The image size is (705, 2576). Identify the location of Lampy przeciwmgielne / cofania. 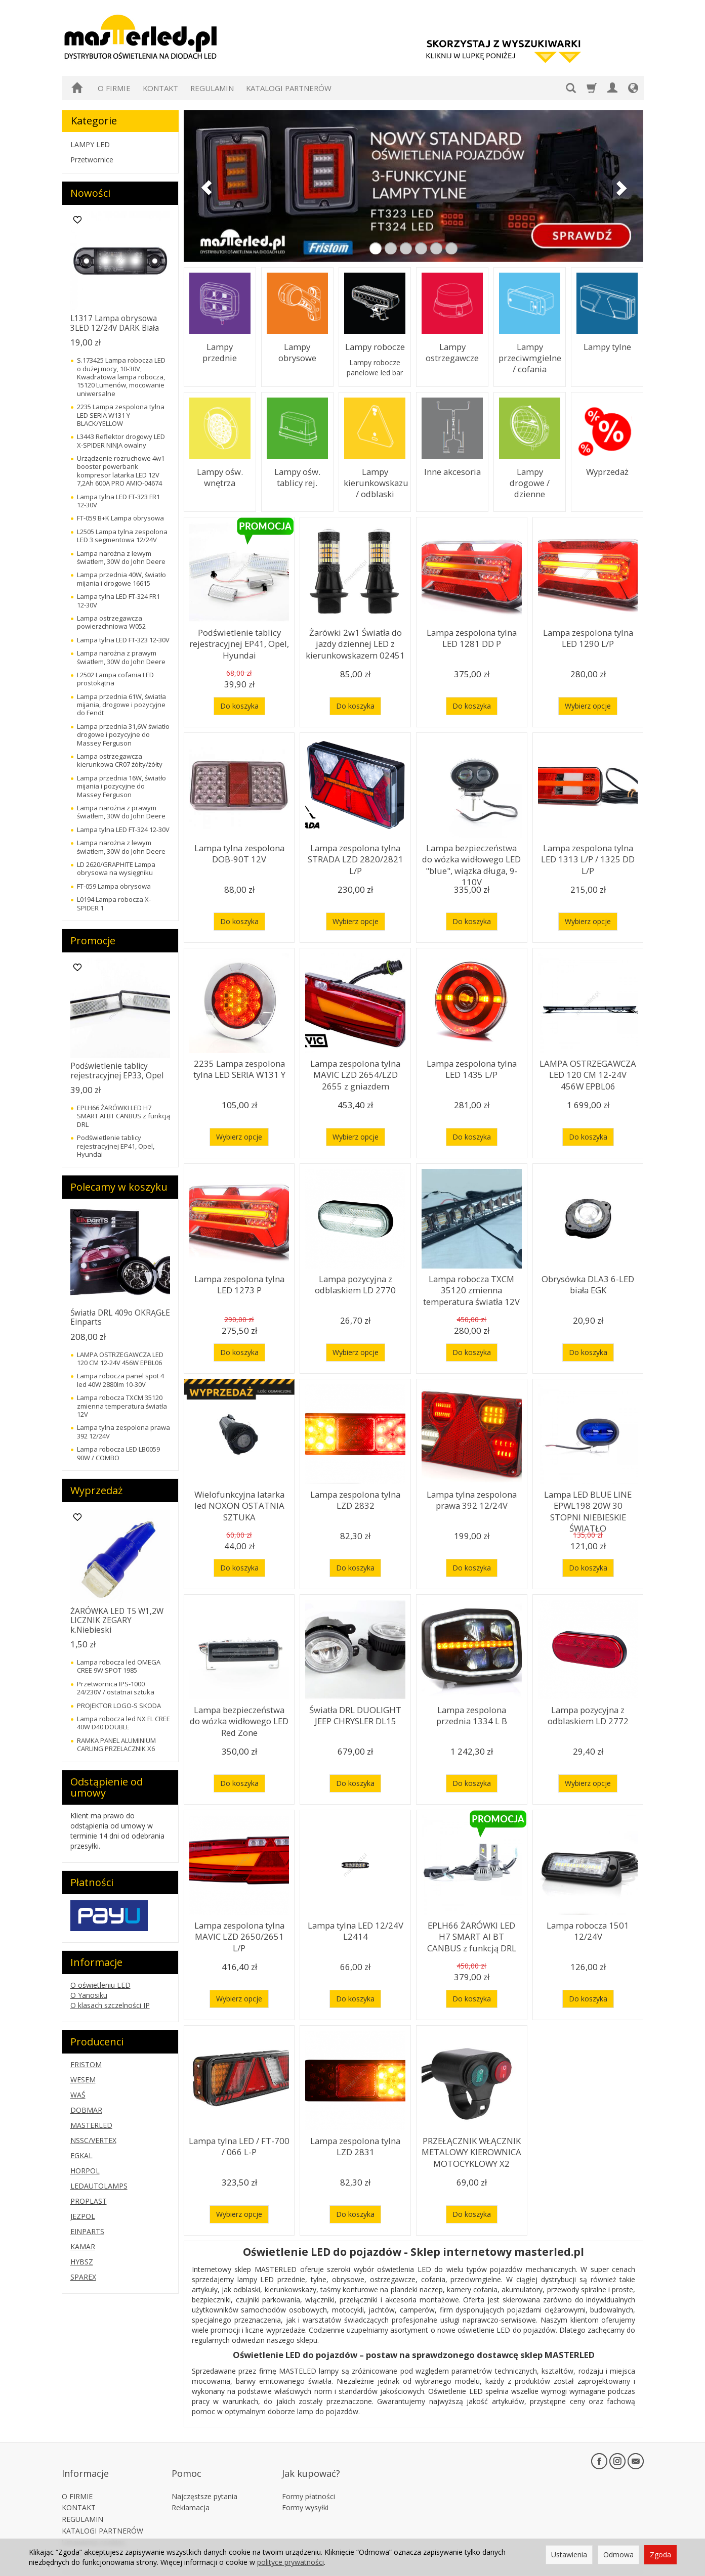
(530, 356).